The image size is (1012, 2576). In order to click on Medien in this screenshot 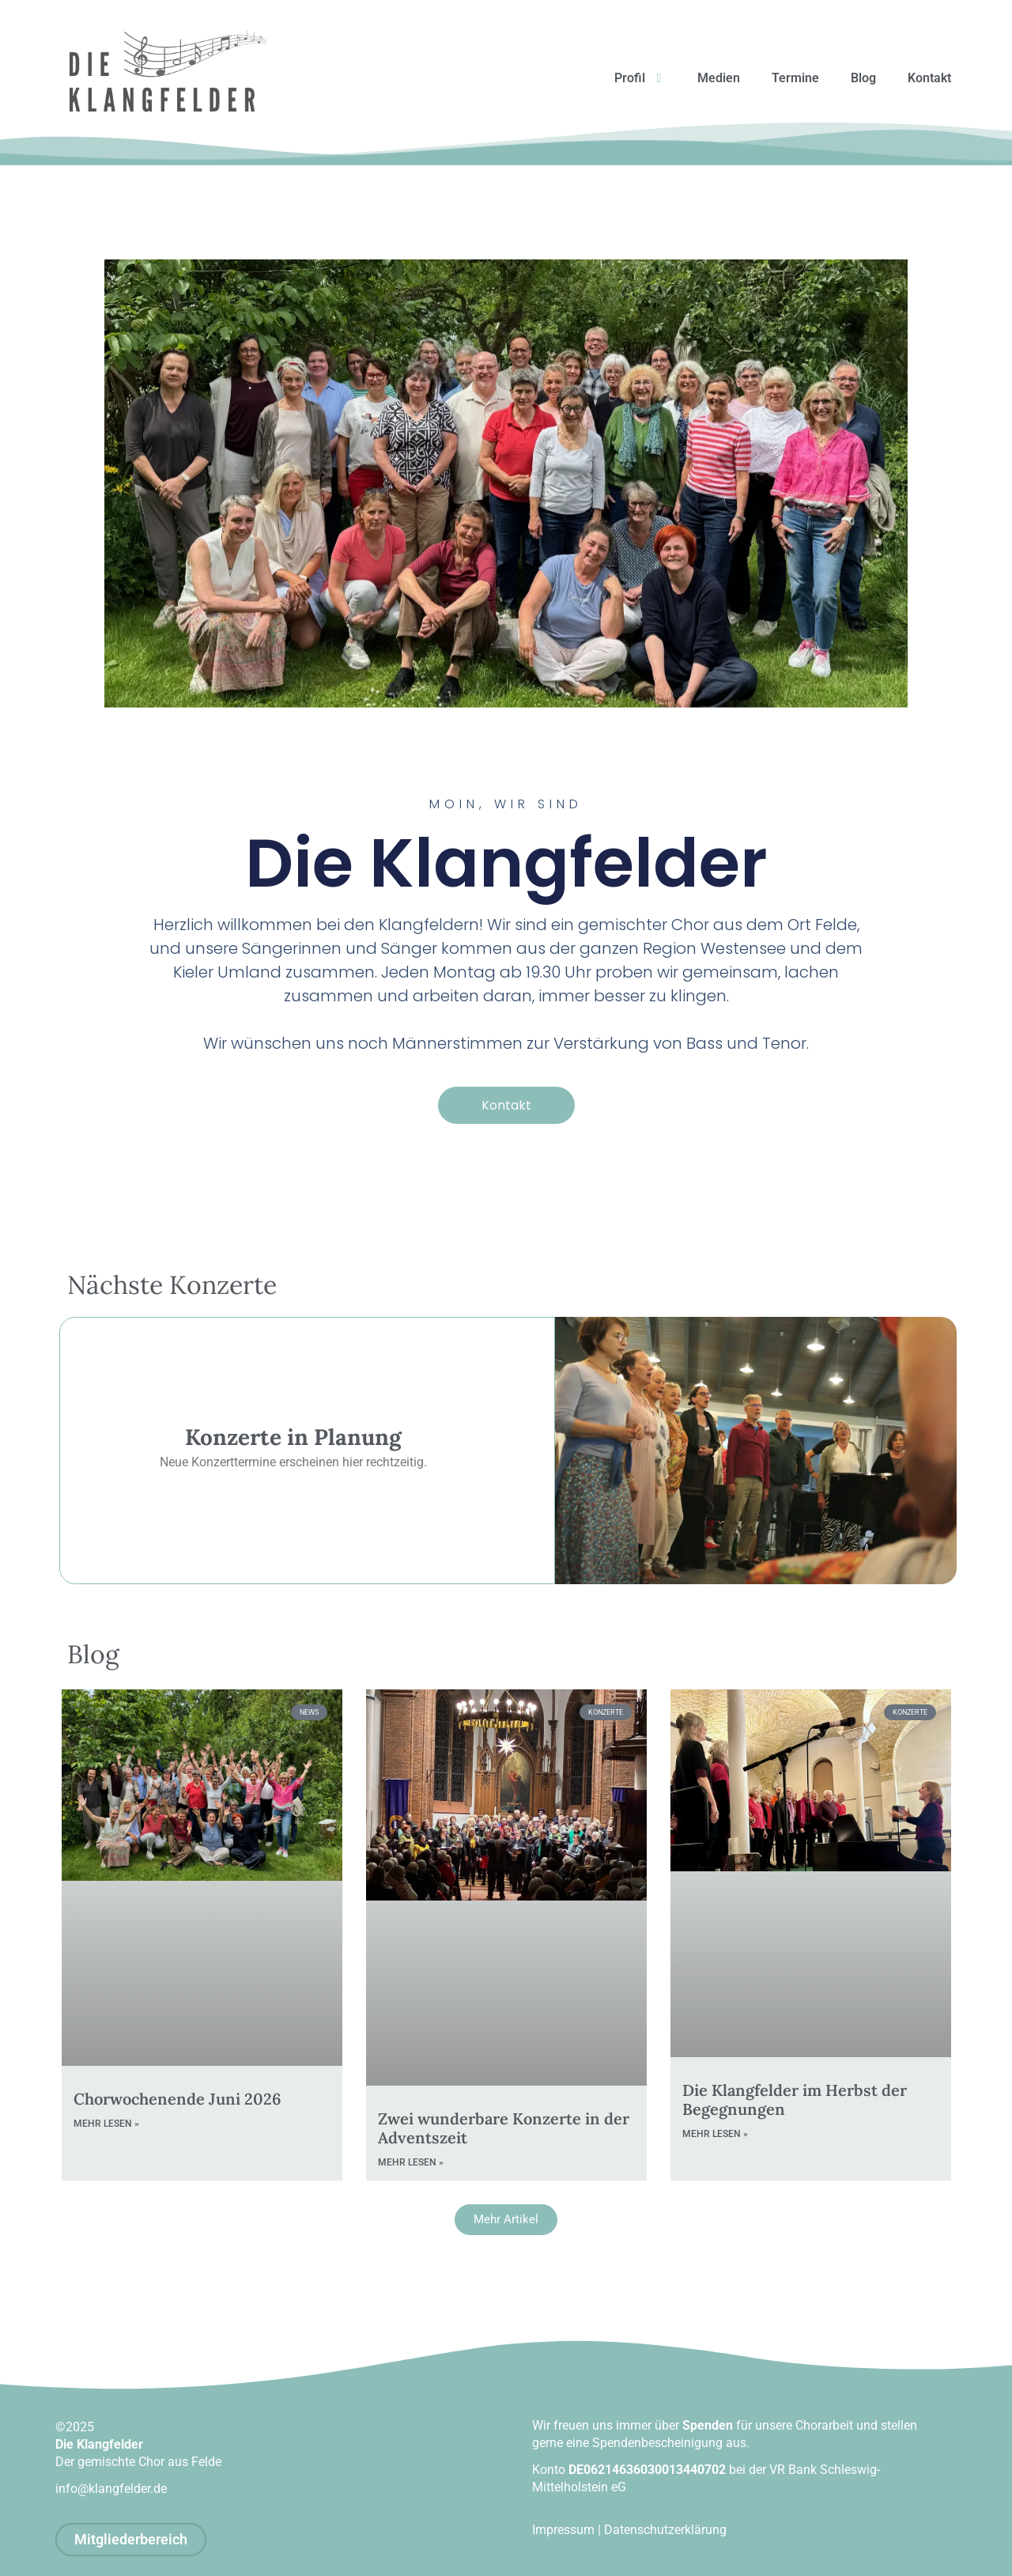, I will do `click(718, 77)`.